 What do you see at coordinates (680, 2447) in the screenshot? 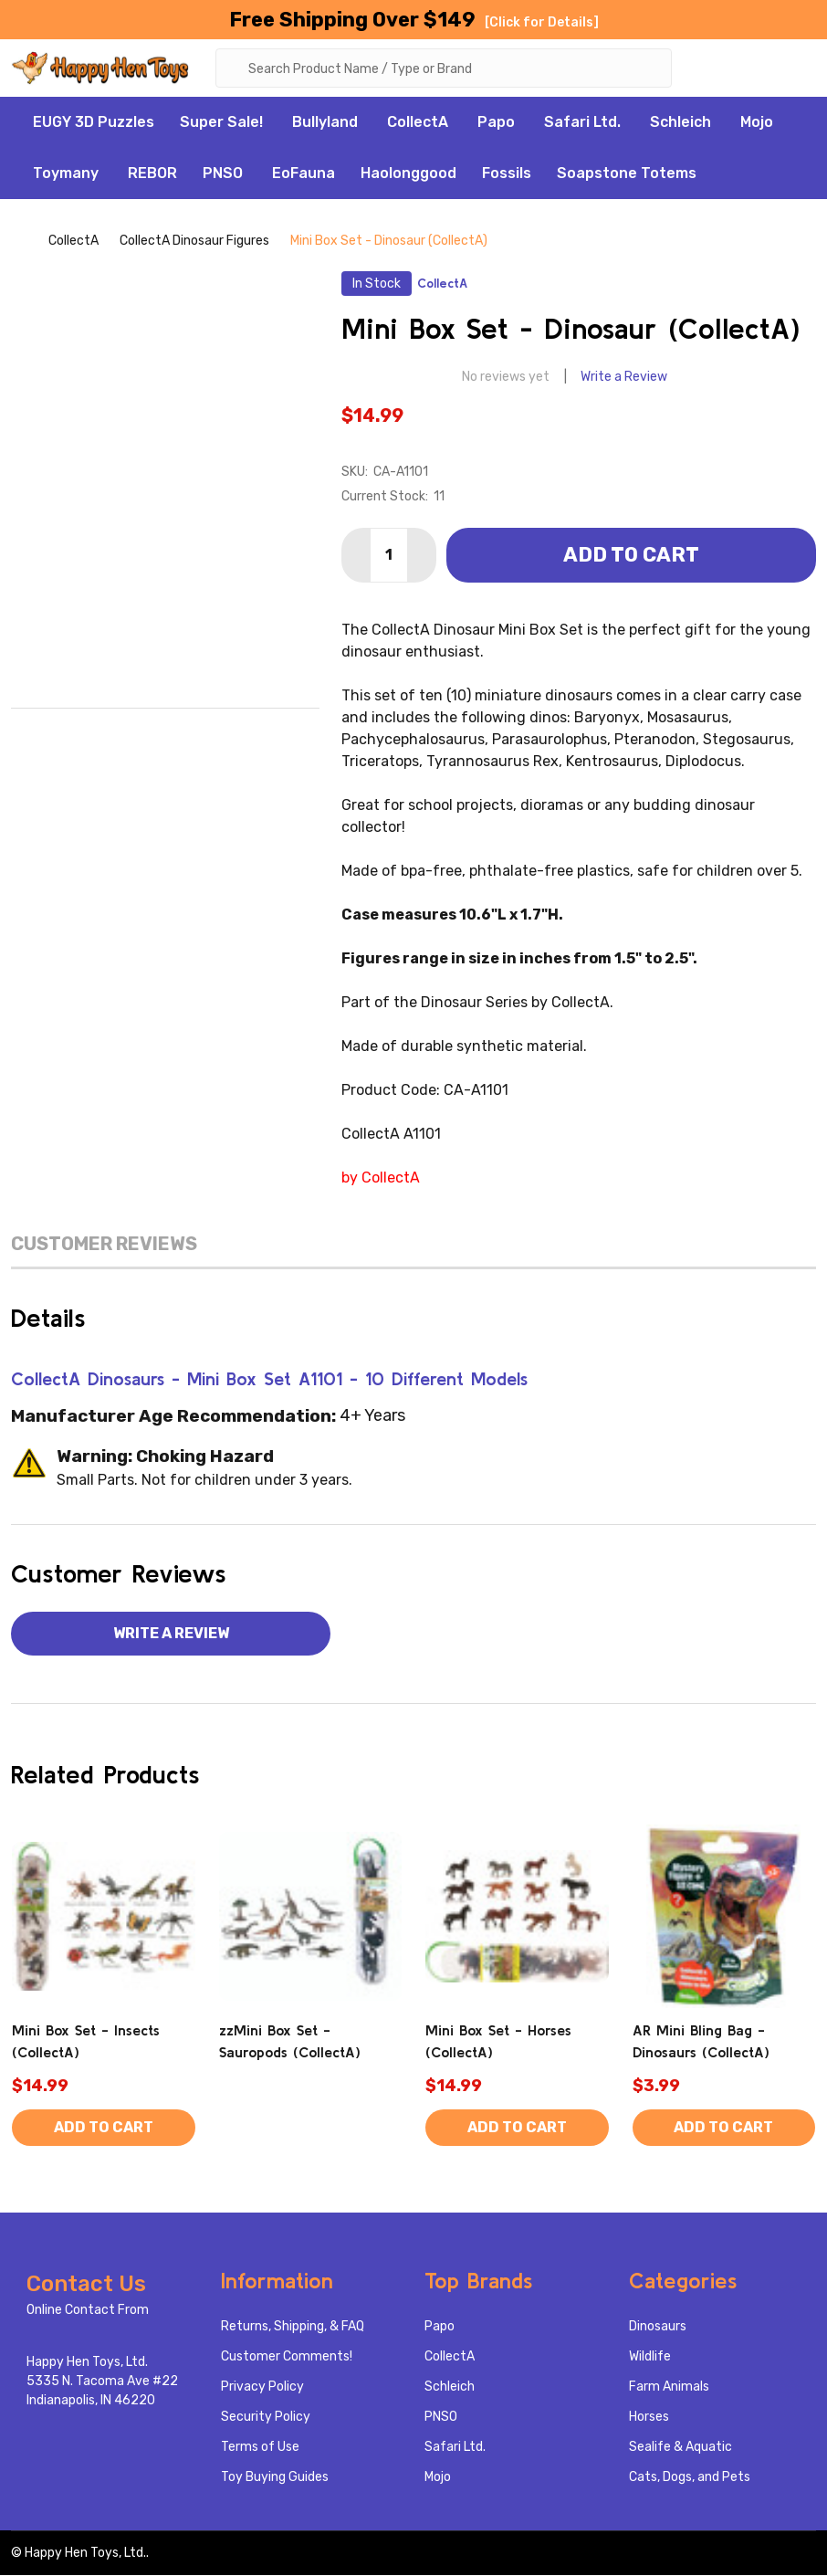
I see `Sealife & Aquatic` at bounding box center [680, 2447].